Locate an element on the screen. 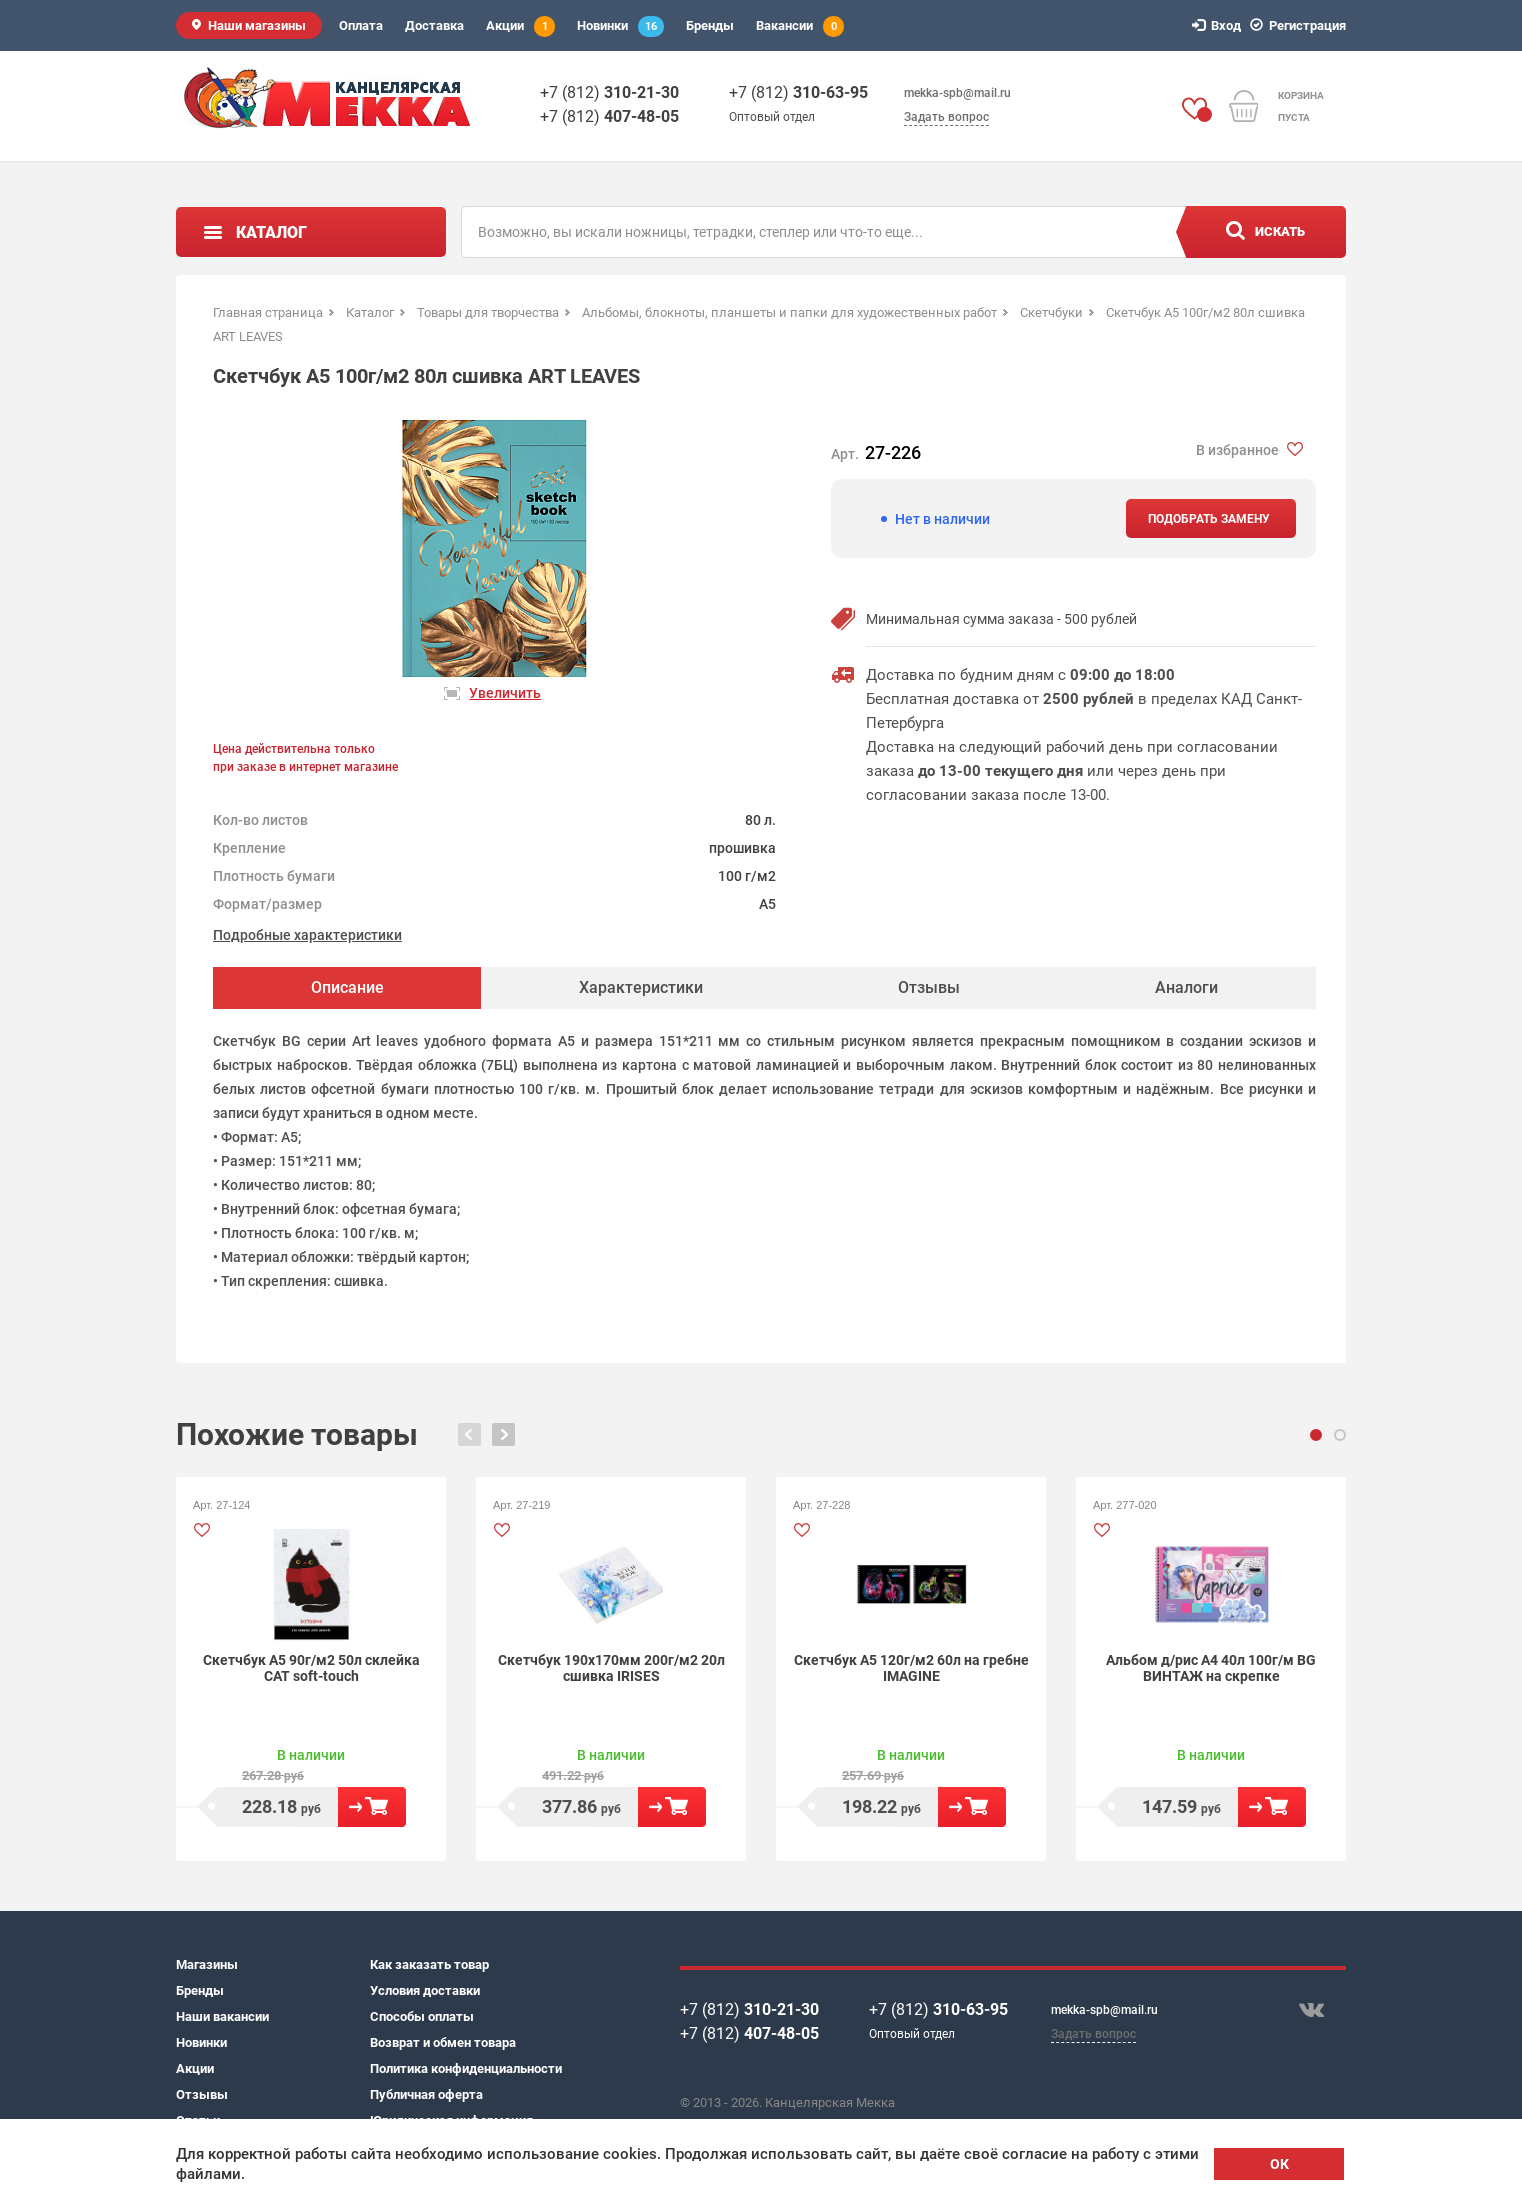  Вход is located at coordinates (1219, 25).